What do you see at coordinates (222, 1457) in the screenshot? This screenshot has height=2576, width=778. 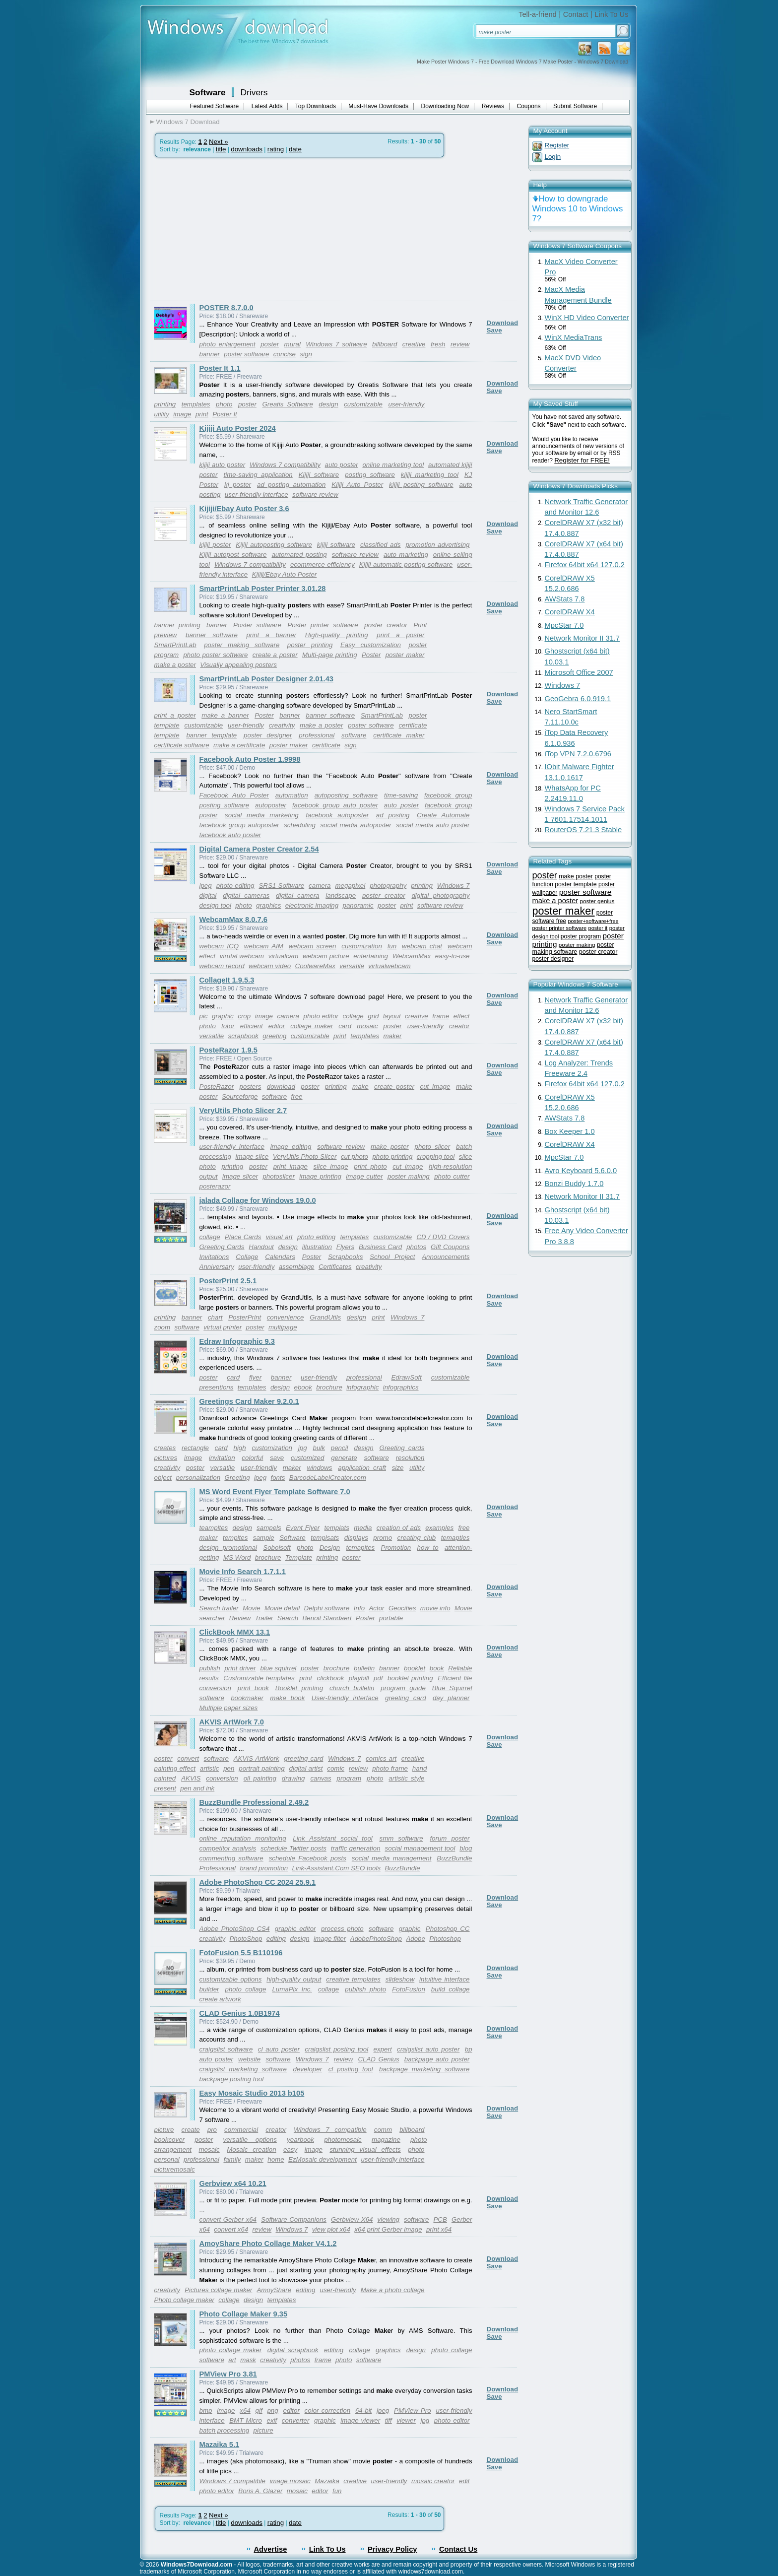 I see `invitation` at bounding box center [222, 1457].